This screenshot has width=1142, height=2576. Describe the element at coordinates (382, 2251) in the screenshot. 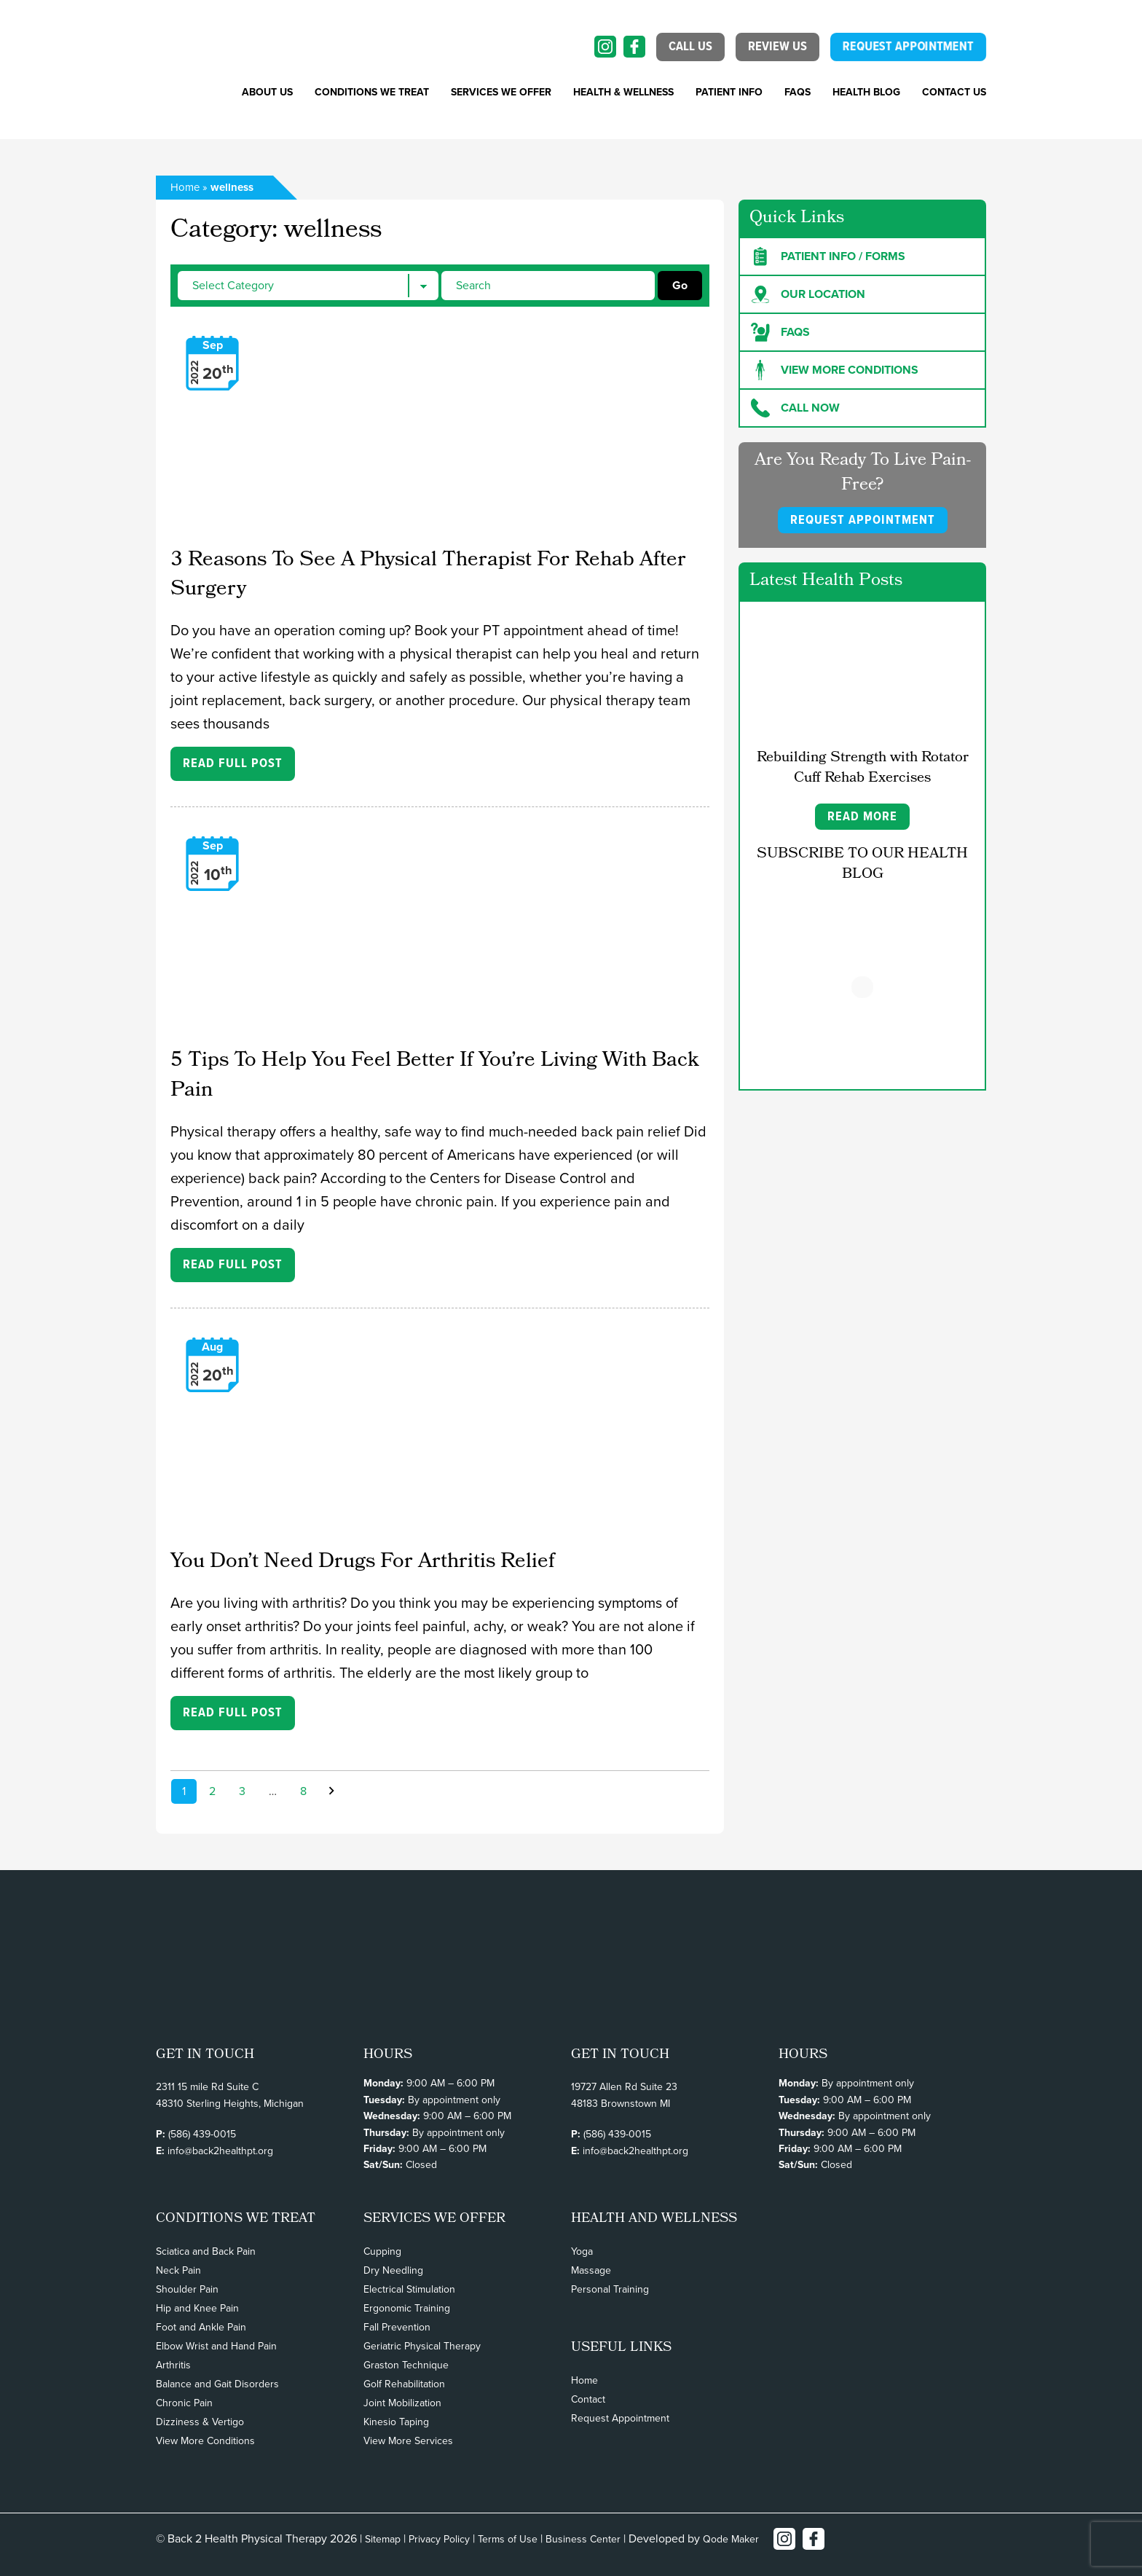

I see `Cupping` at that location.